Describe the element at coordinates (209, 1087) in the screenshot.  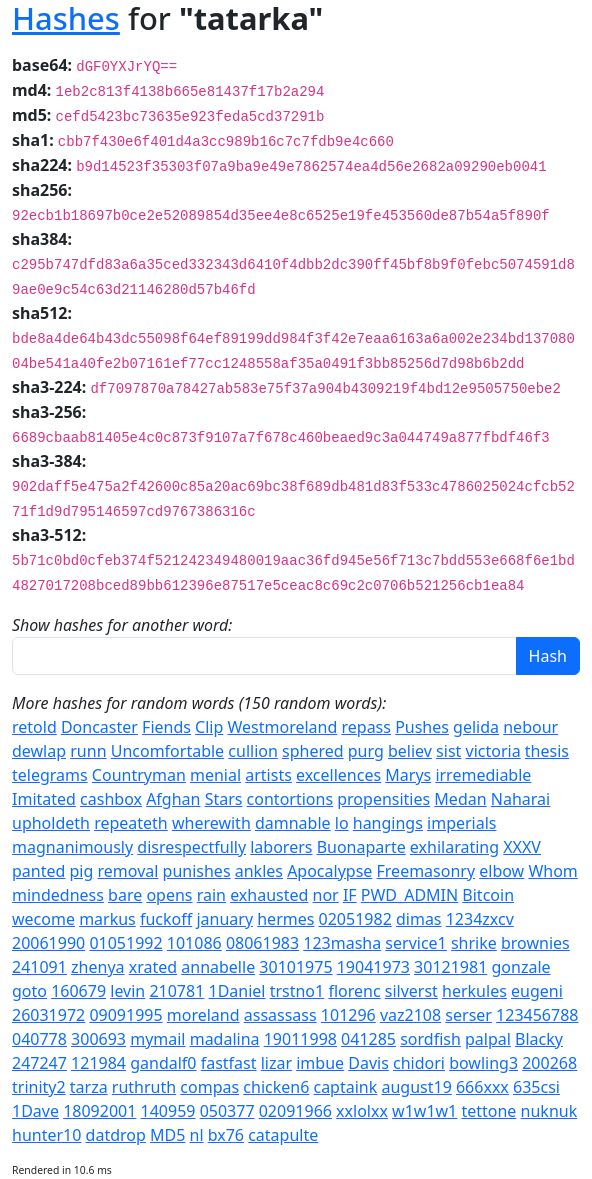
I see `compas` at that location.